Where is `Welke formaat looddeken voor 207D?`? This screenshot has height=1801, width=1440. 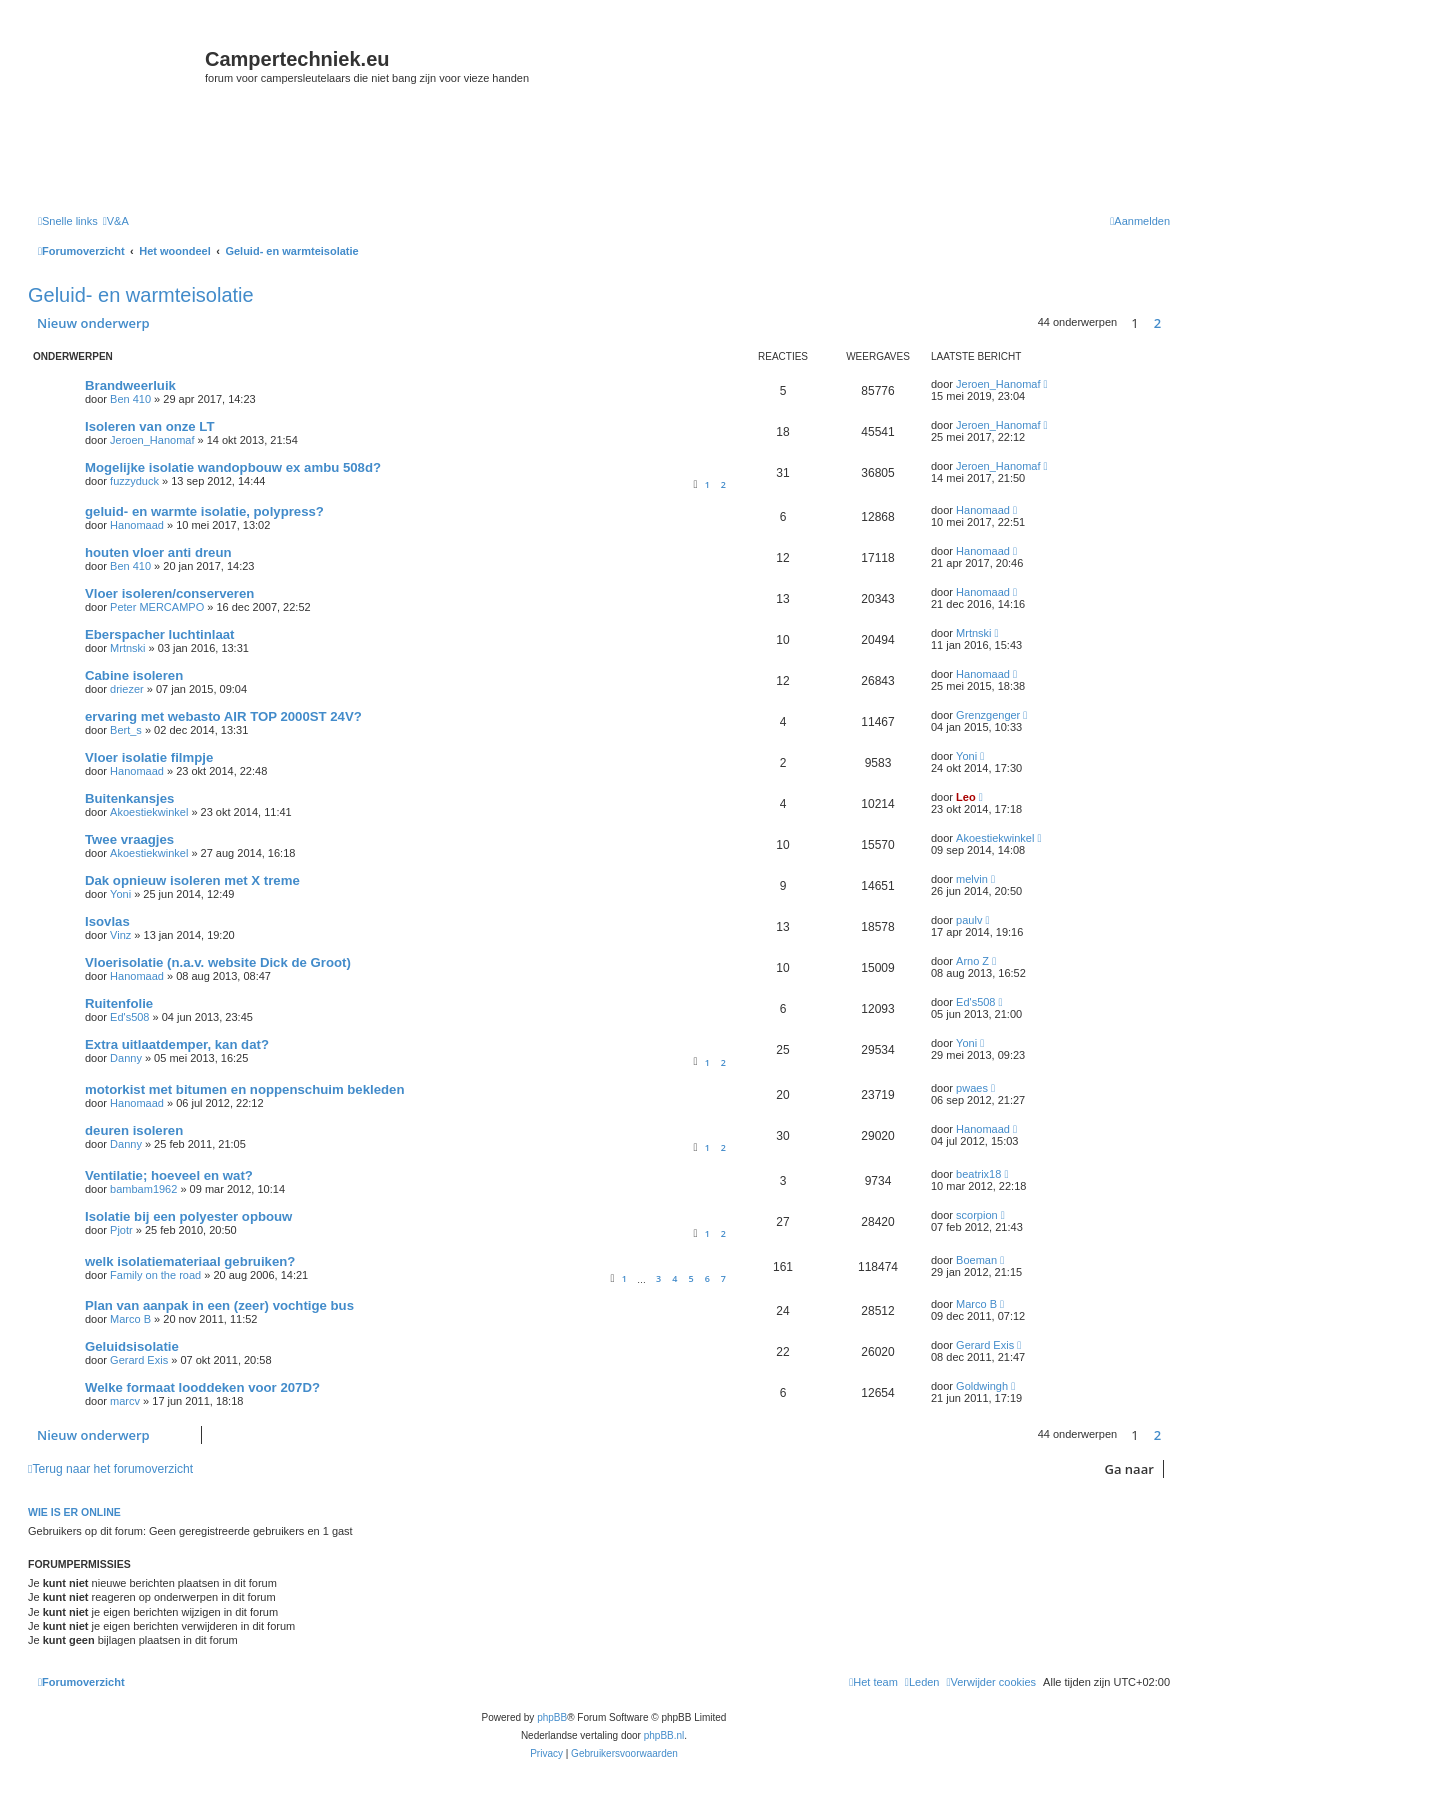
Welke formaat looddeken voor 207D? is located at coordinates (202, 1387).